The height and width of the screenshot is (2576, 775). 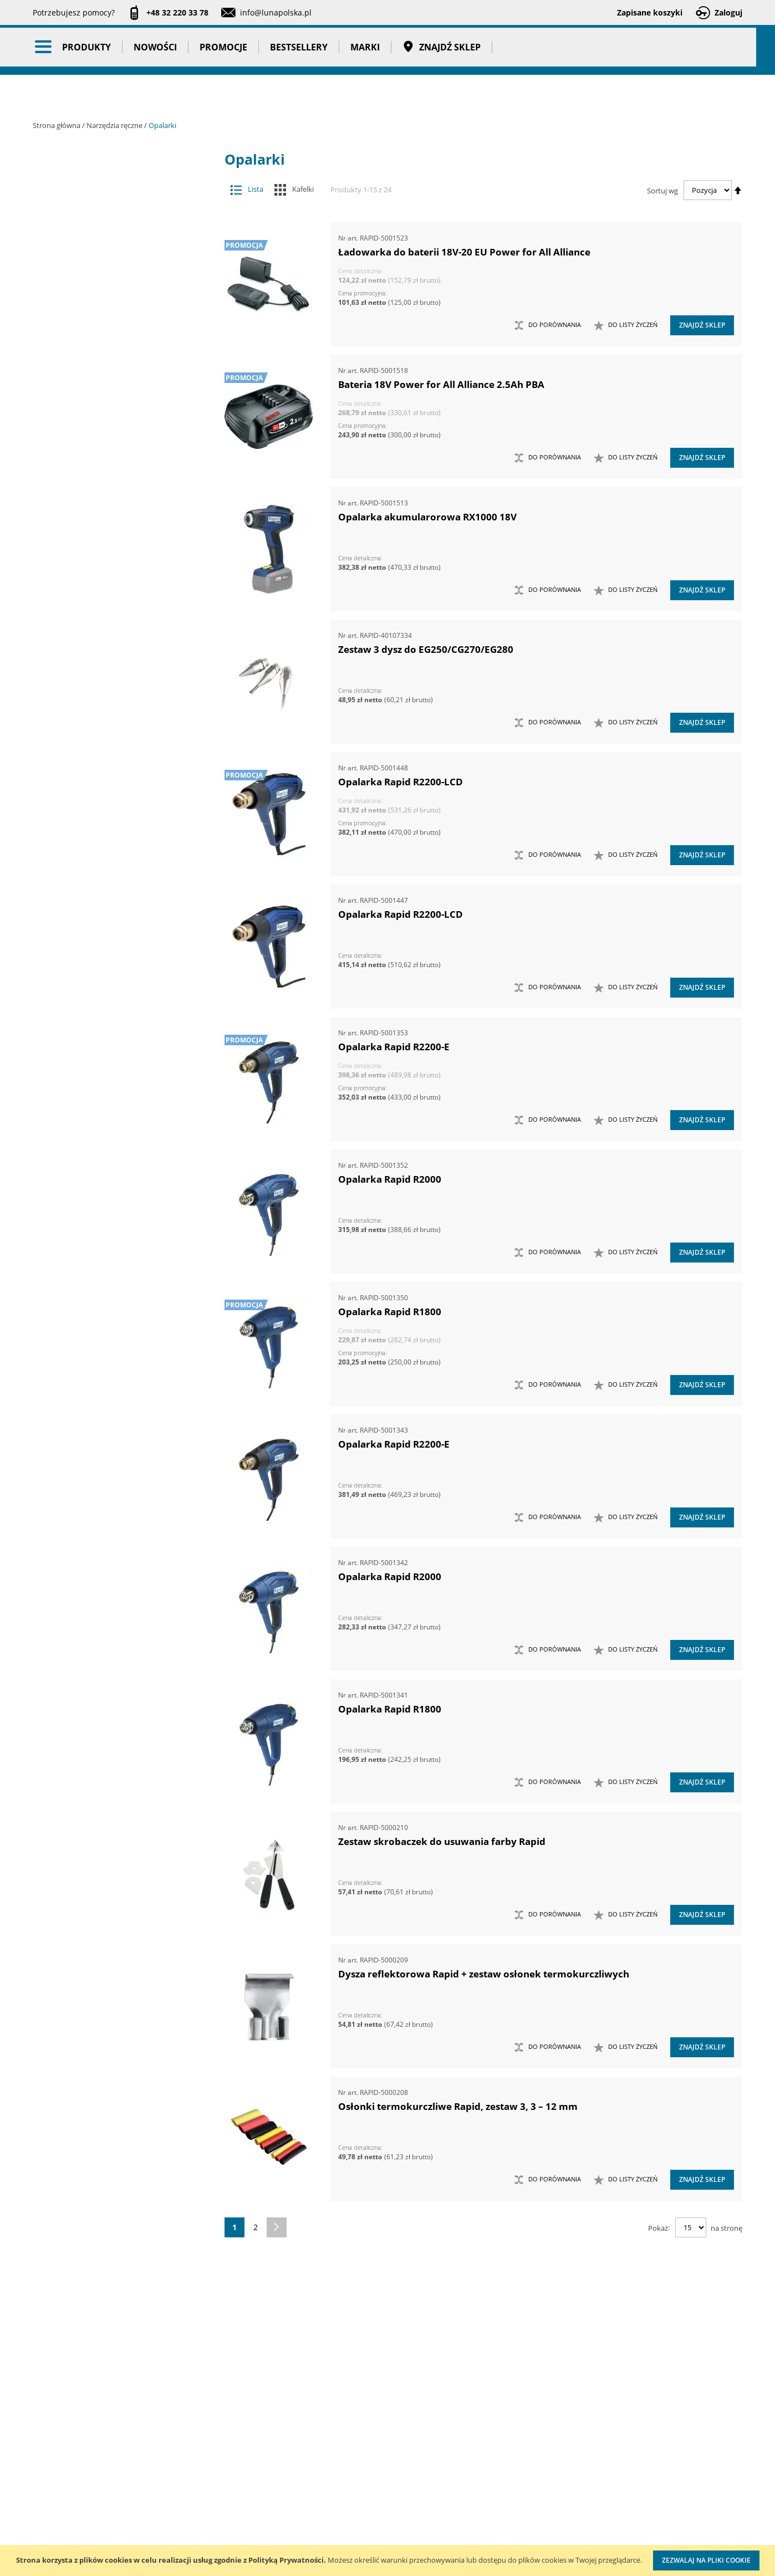 I want to click on Nożyce, so click(x=114, y=767).